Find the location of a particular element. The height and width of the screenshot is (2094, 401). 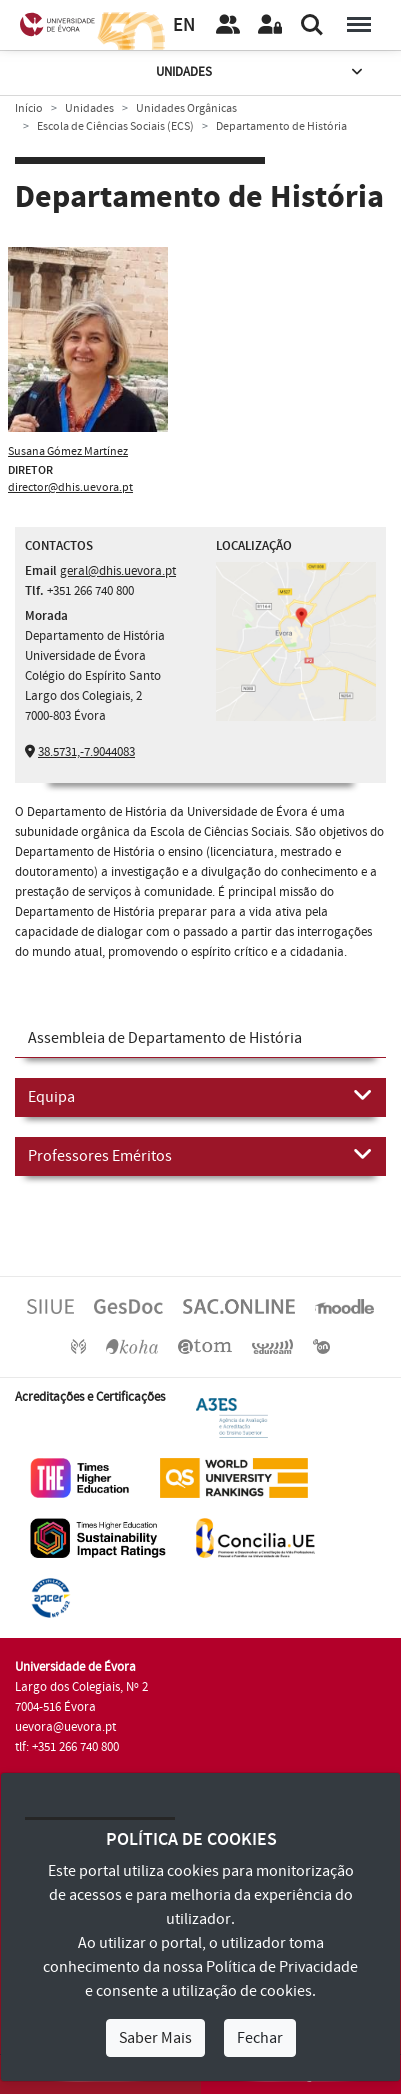

38.5731,-7.9044083 is located at coordinates (86, 752).